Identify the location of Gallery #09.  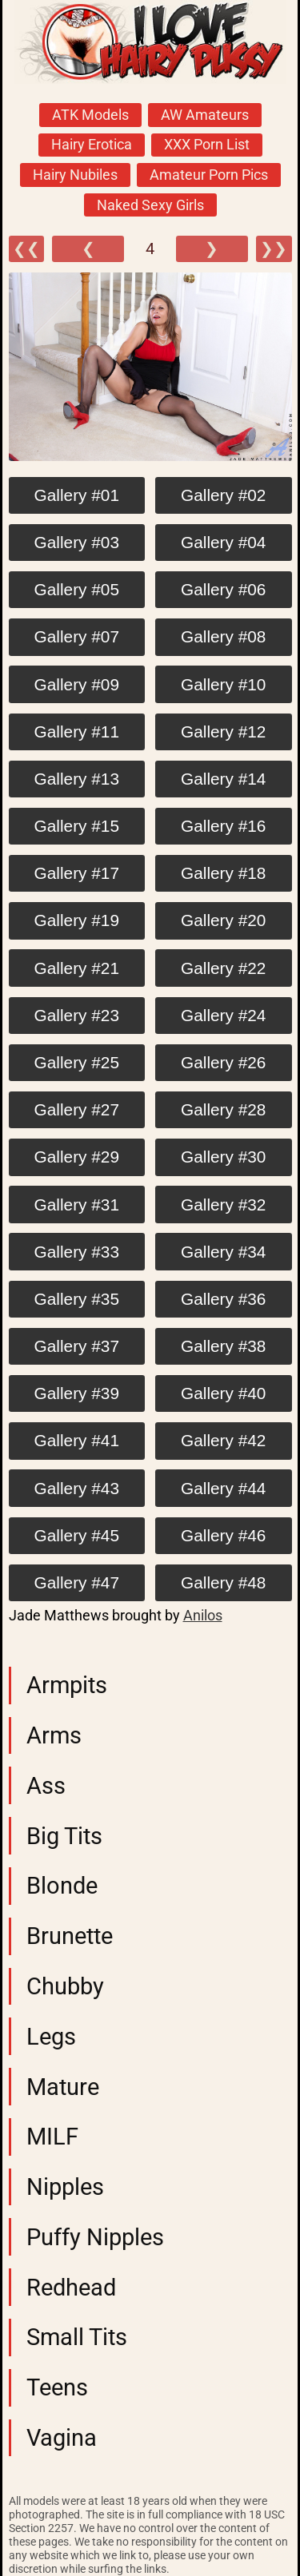
(76, 684).